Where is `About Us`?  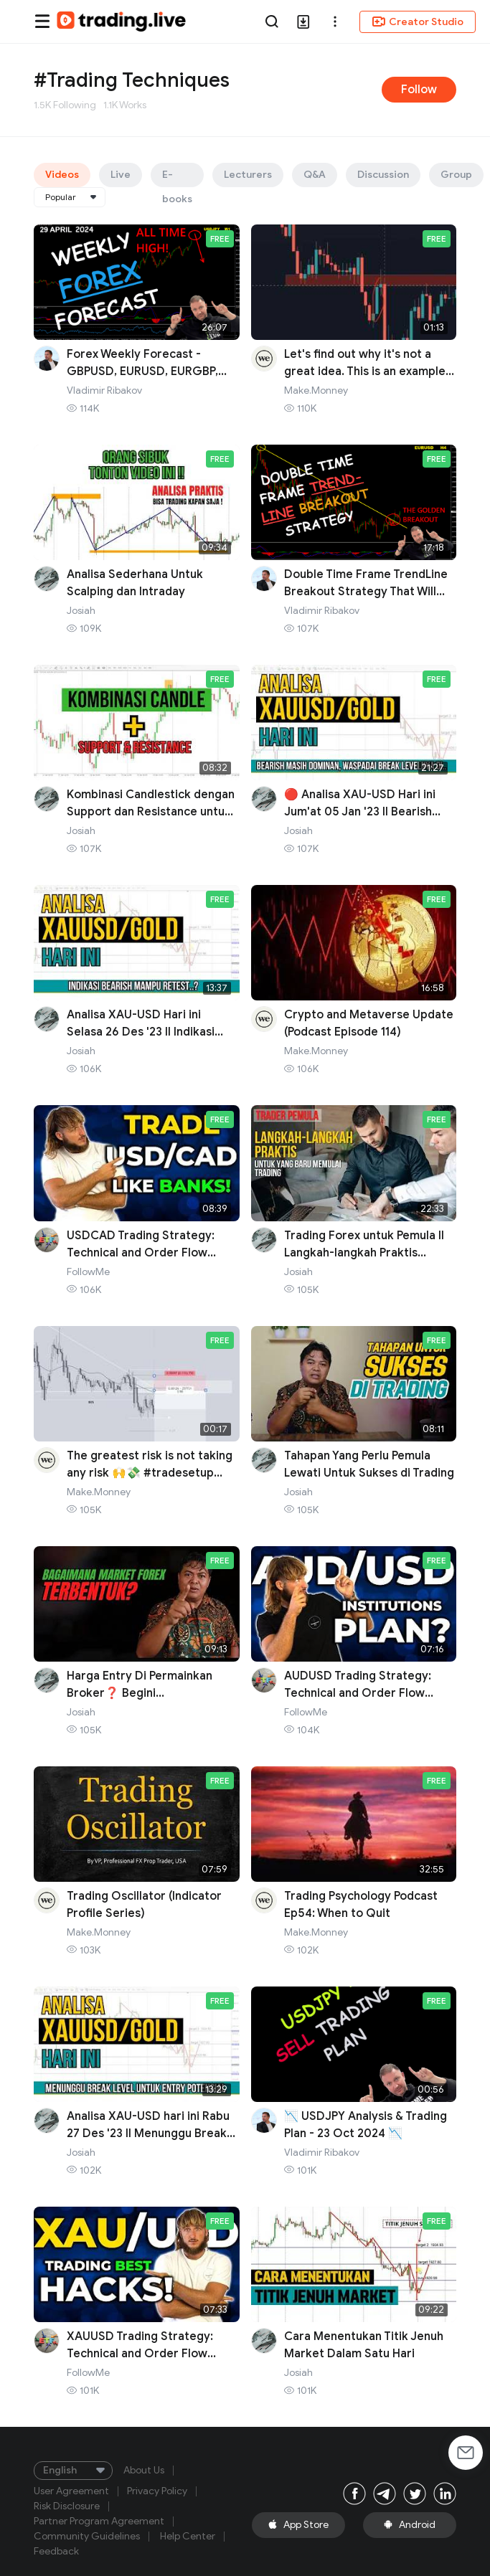
About Us is located at coordinates (143, 2471).